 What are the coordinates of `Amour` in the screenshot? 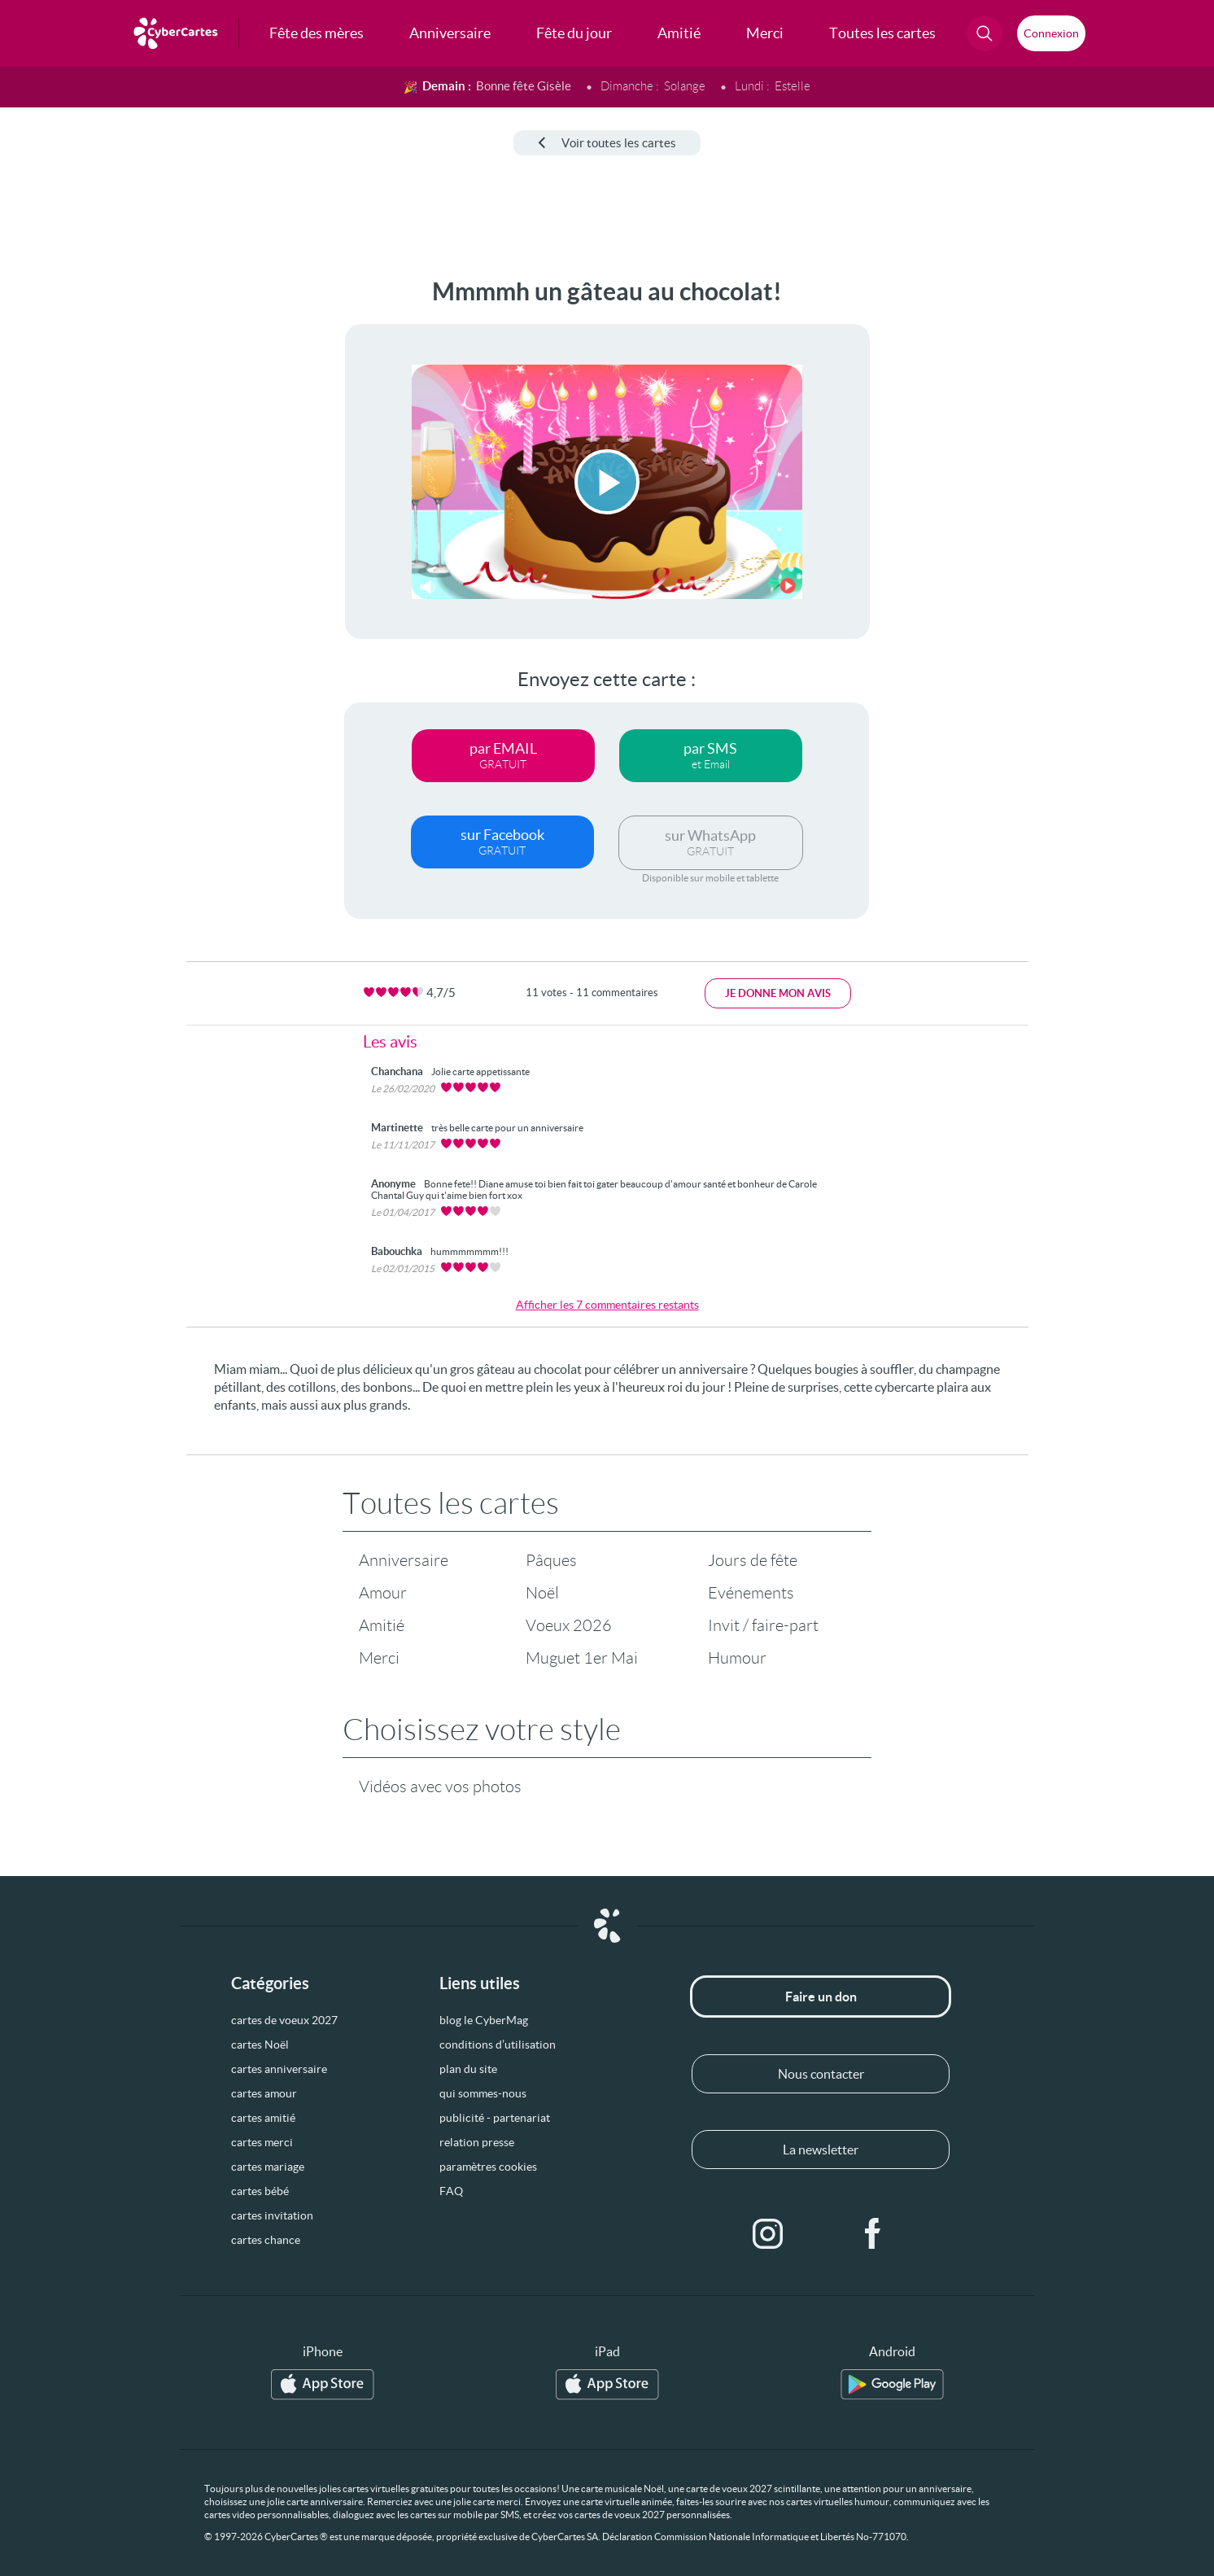 It's located at (383, 1593).